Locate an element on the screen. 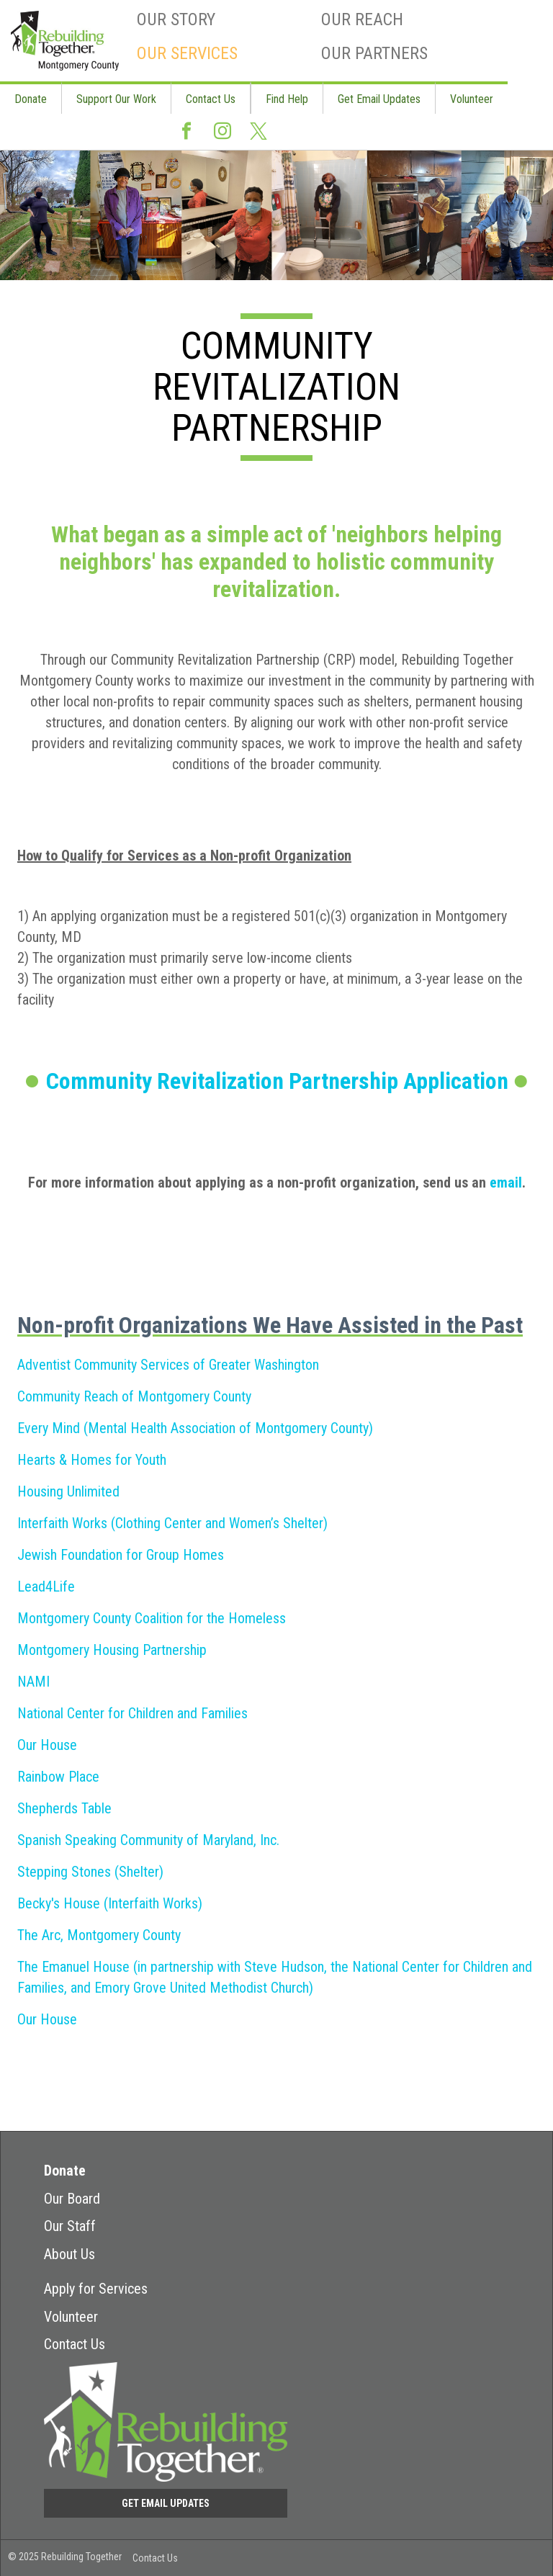  Support Our Work is located at coordinates (116, 99).